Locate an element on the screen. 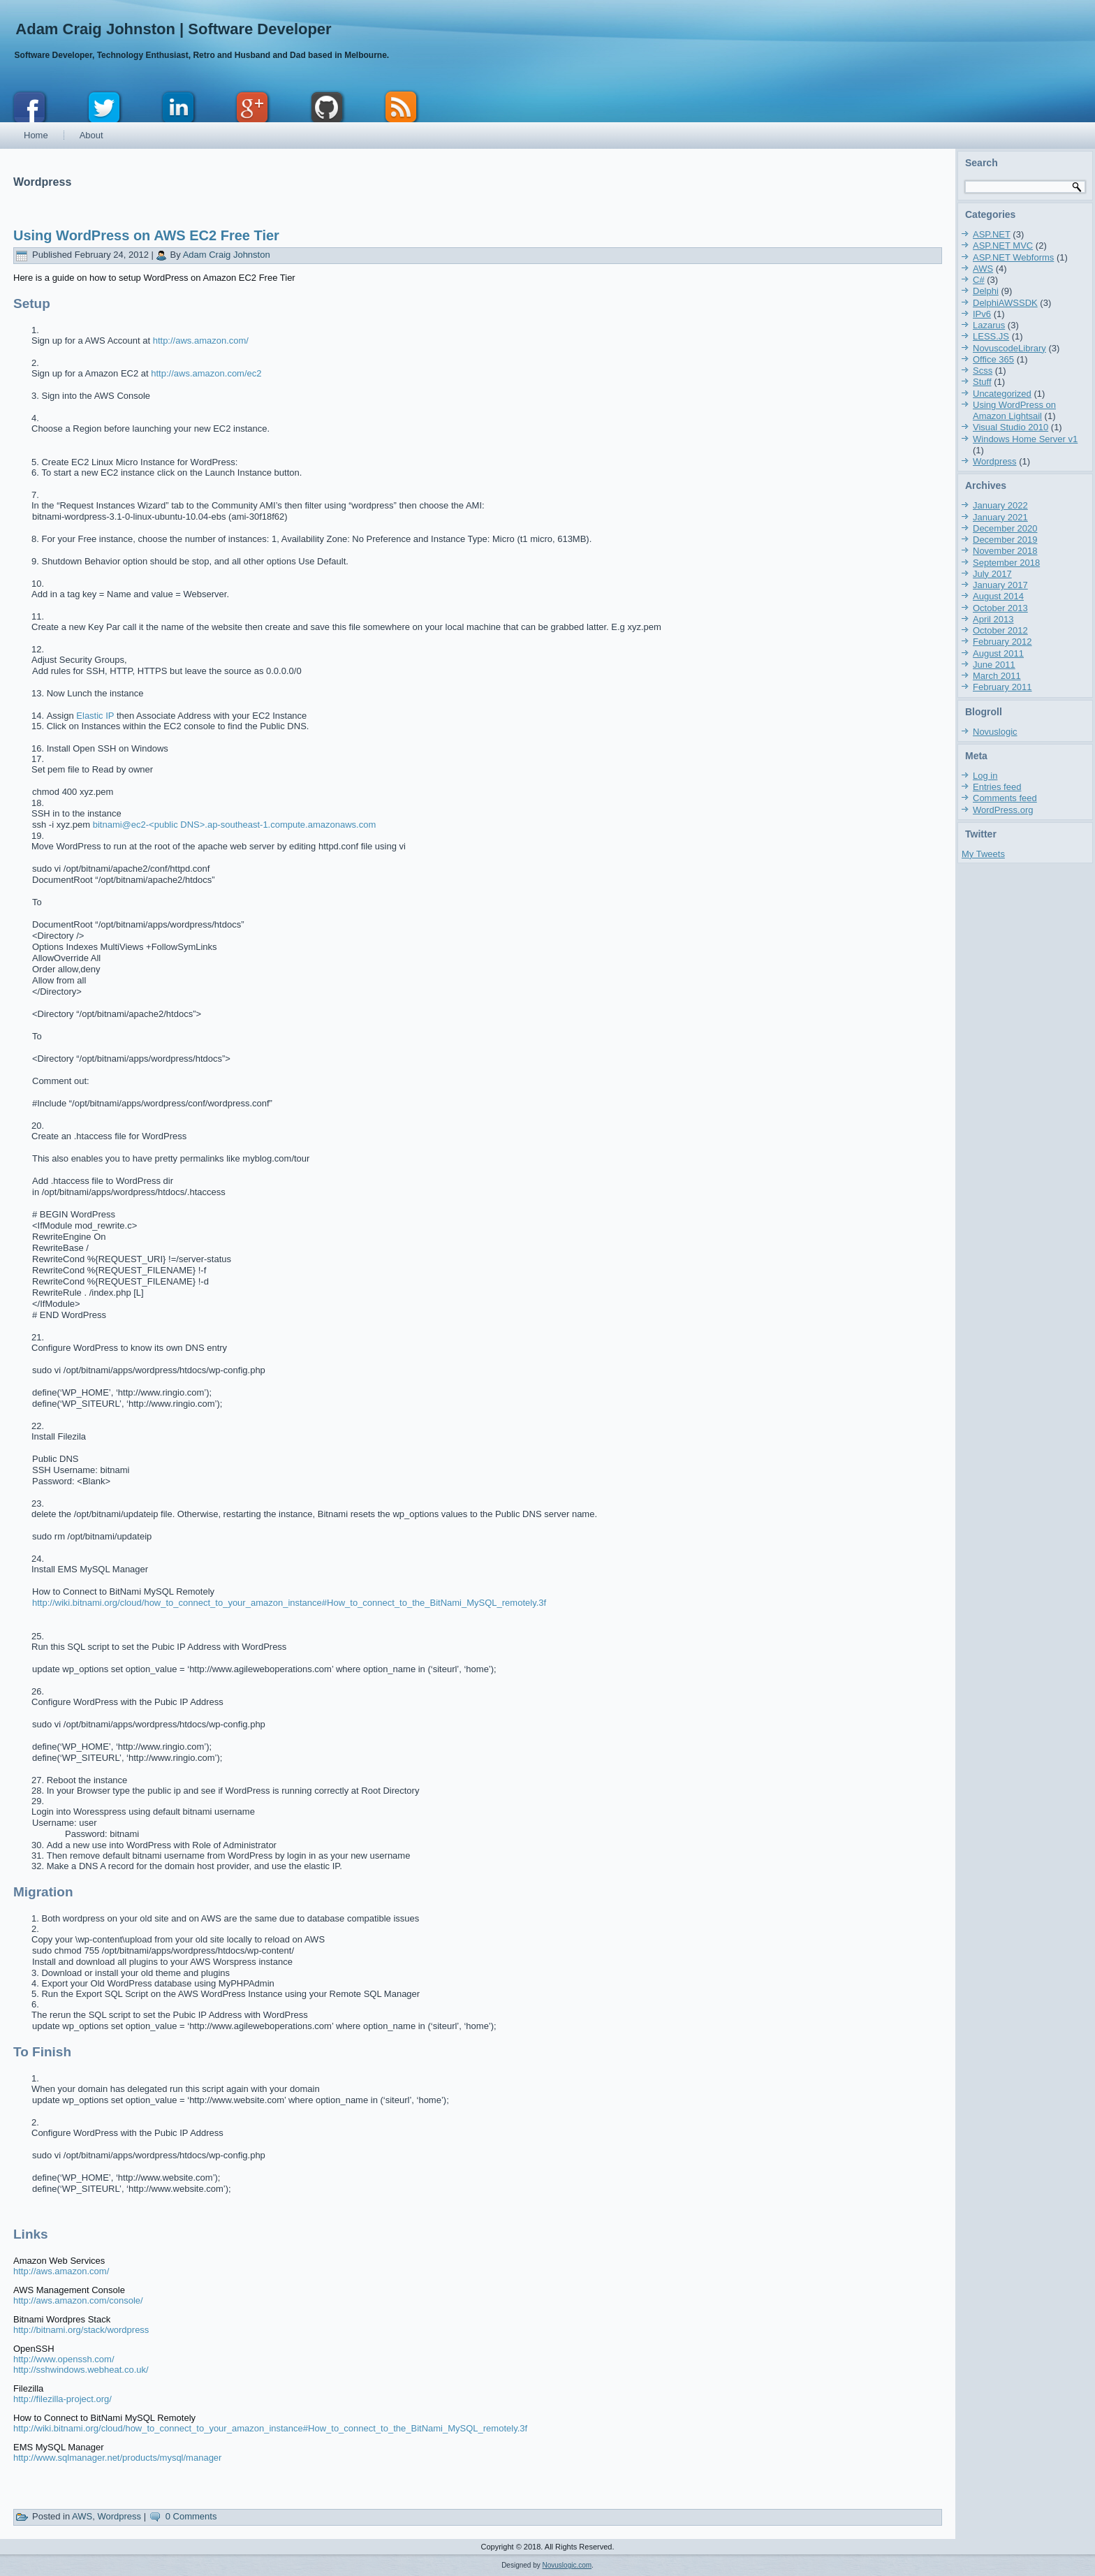 Image resolution: width=1095 pixels, height=2576 pixels. March 2011 is located at coordinates (997, 676).